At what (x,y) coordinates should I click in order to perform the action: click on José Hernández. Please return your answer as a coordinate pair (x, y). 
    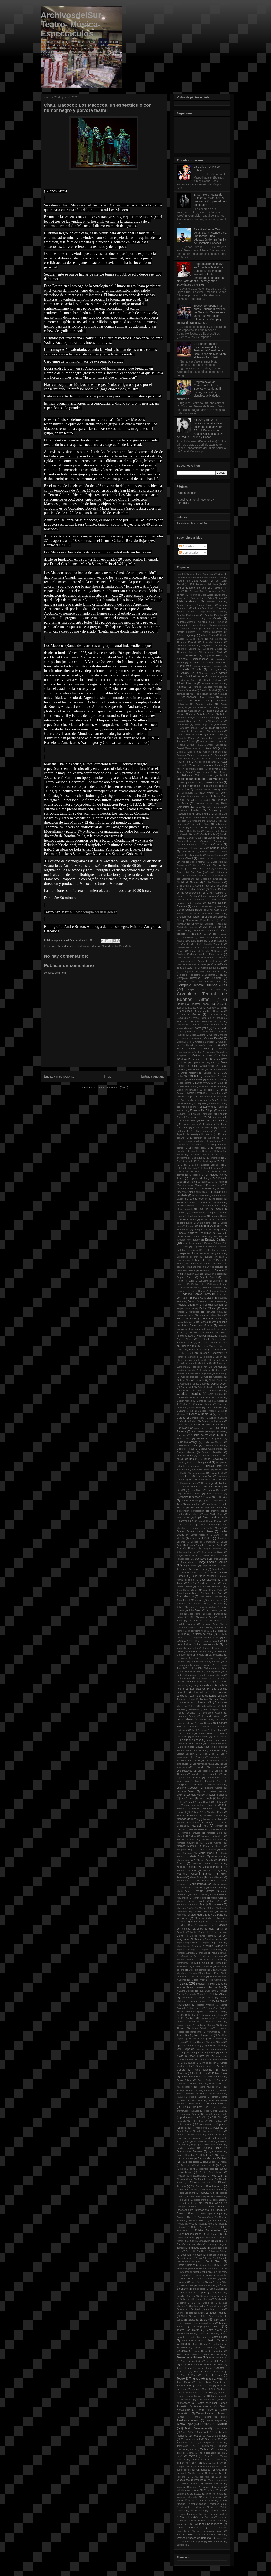
    Looking at the image, I should click on (189, 1572).